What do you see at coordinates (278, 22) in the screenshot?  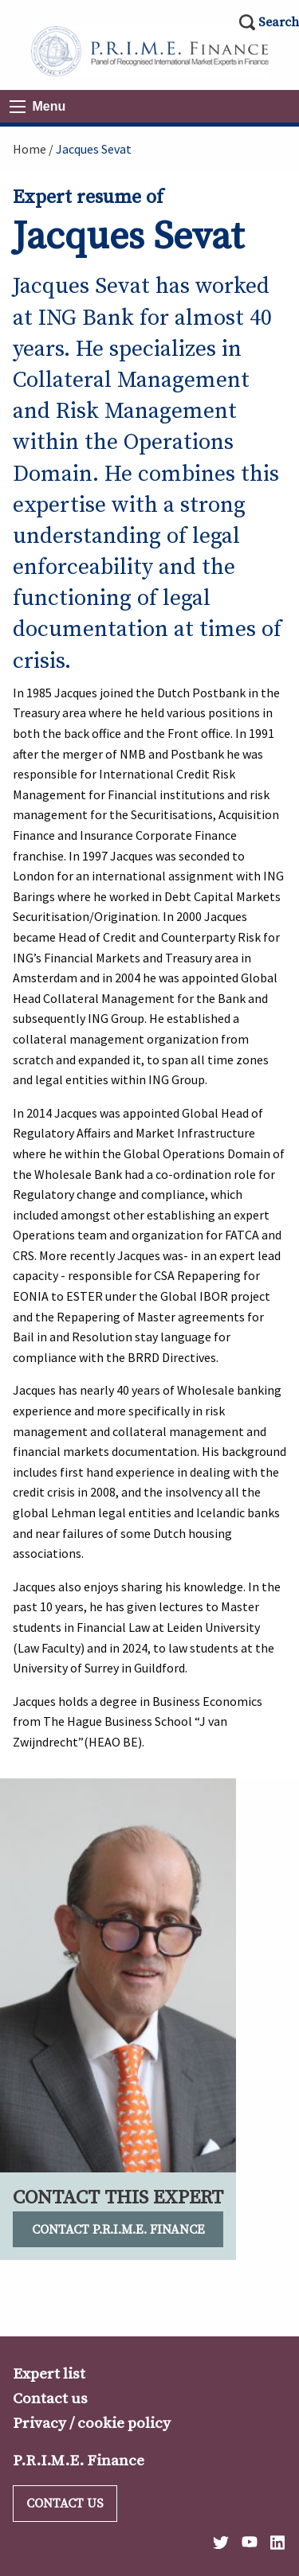 I see `Search` at bounding box center [278, 22].